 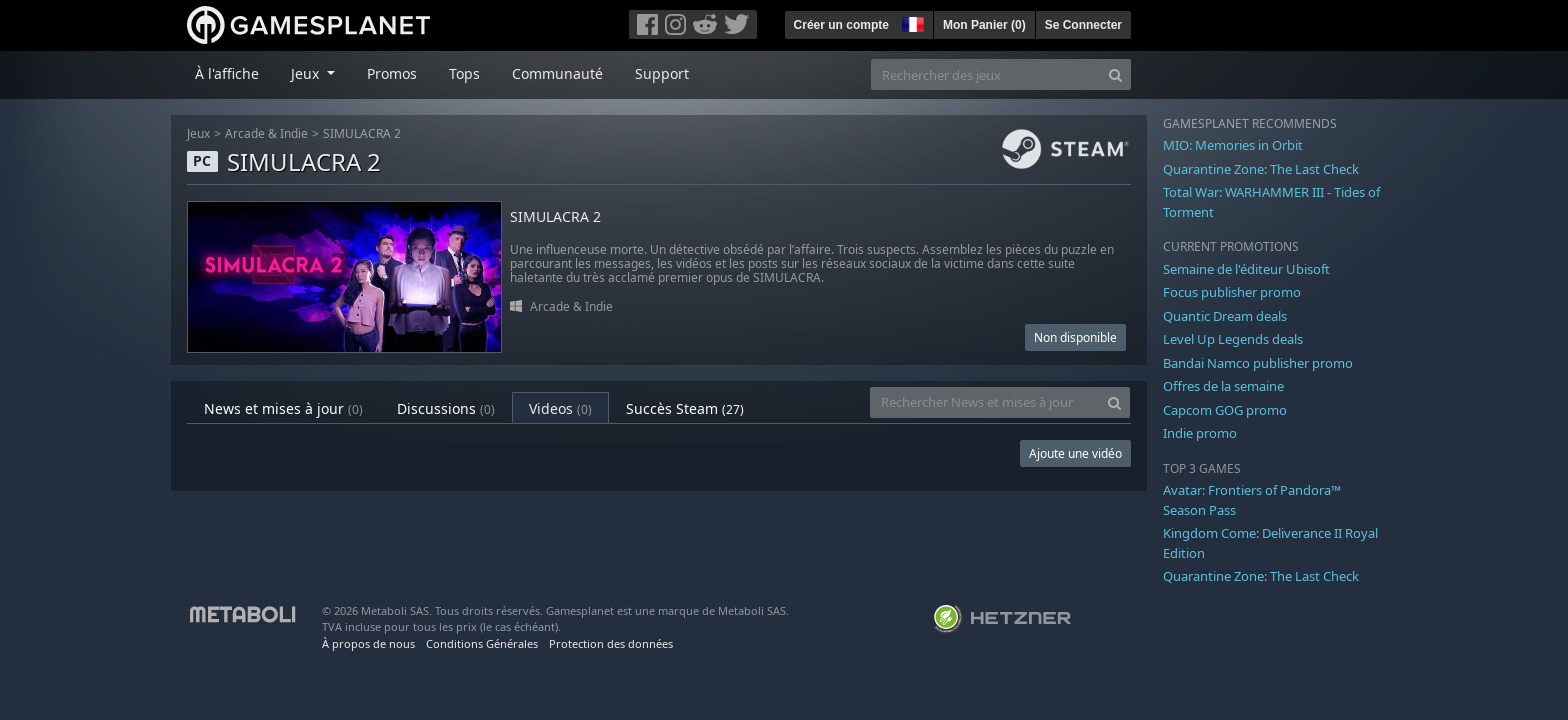 I want to click on Jeux, so click(x=198, y=133).